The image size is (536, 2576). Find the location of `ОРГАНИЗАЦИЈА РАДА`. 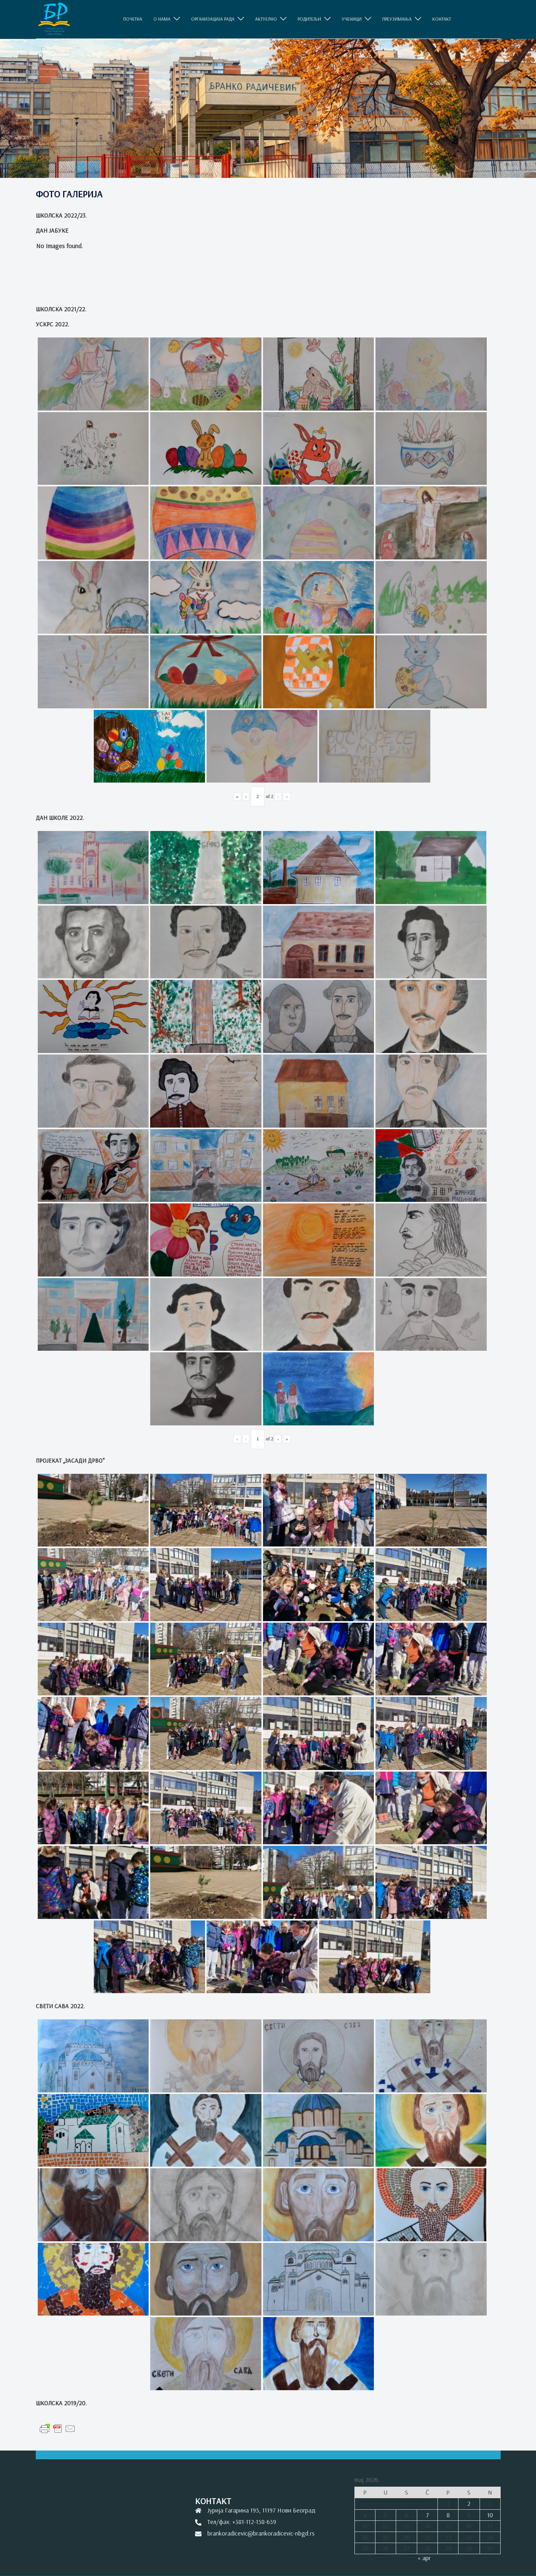

ОРГАНИЗАЦИЈА РАДА is located at coordinates (212, 19).